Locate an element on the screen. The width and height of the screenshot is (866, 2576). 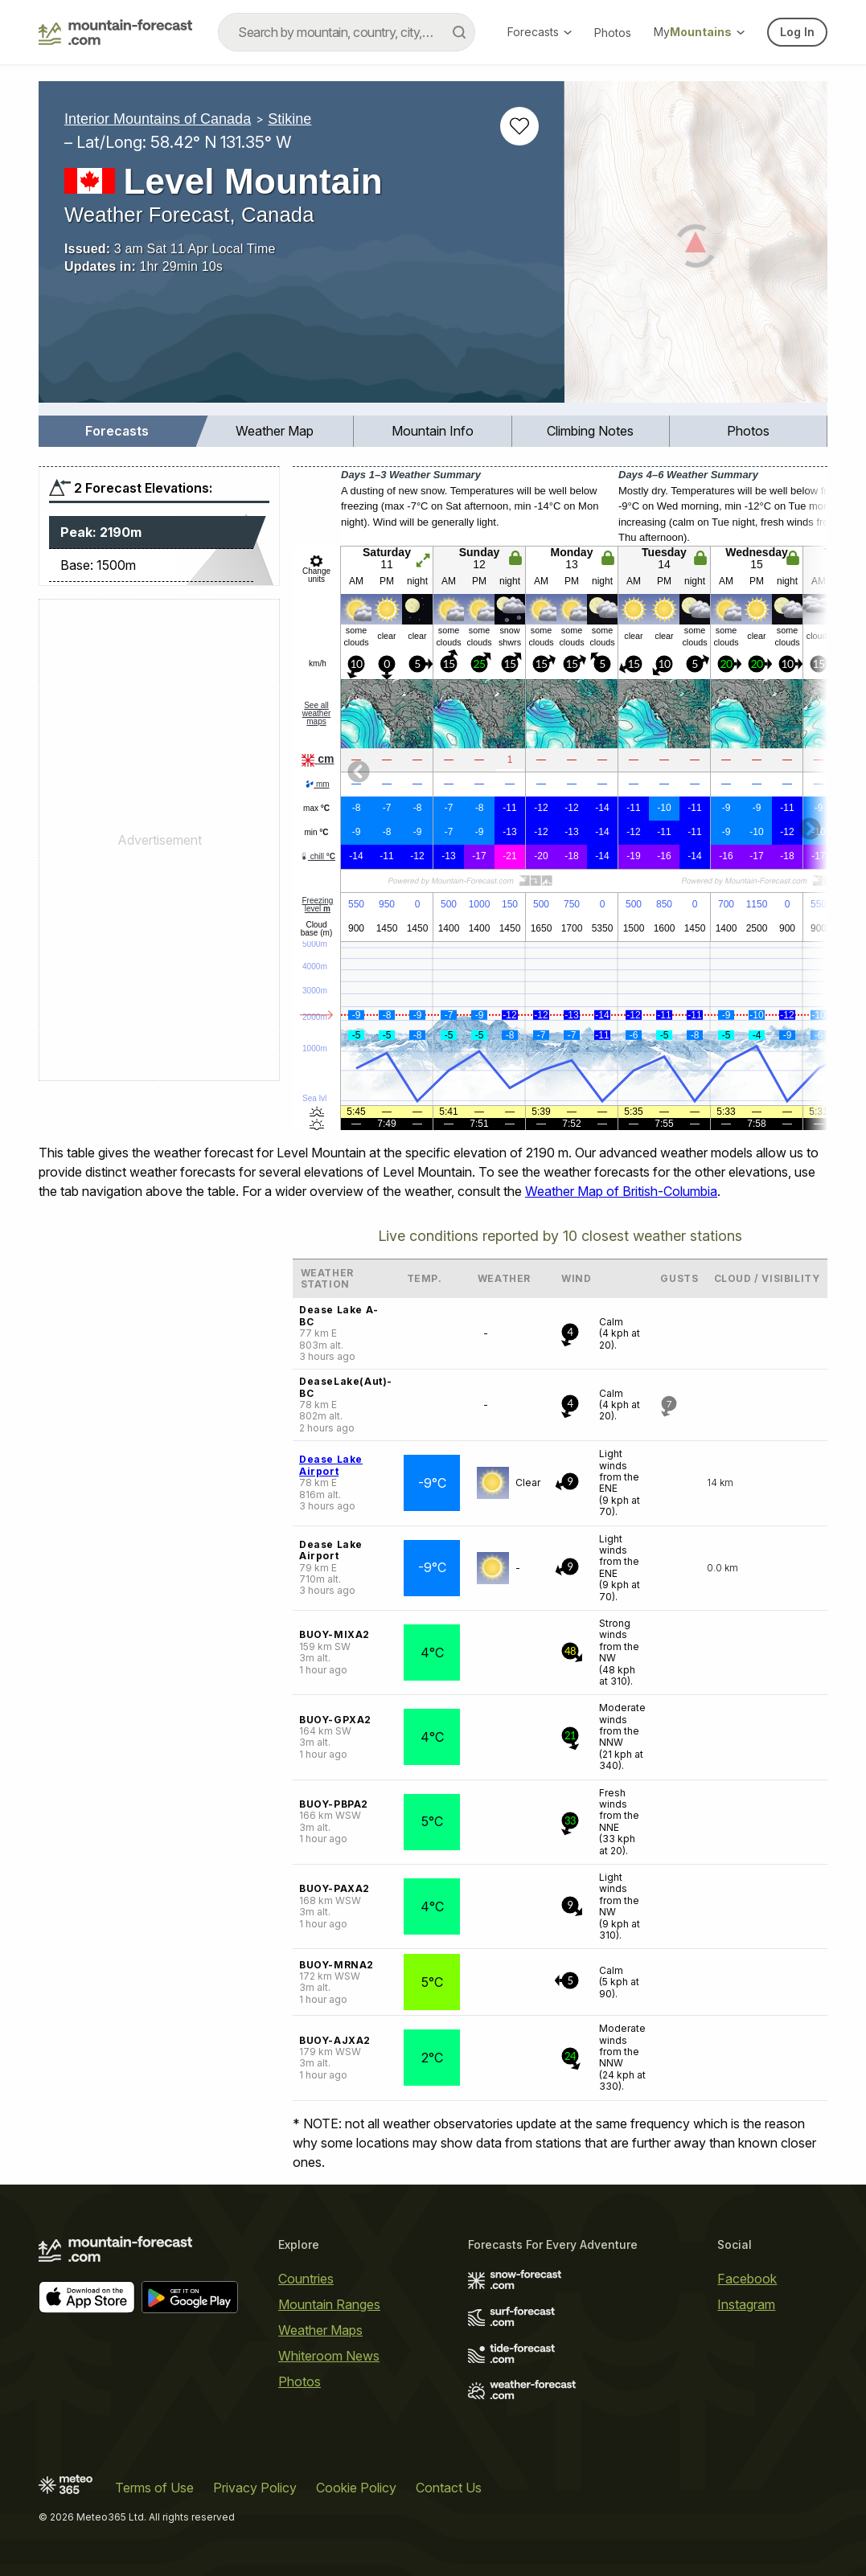
See all weather maps is located at coordinates (316, 713).